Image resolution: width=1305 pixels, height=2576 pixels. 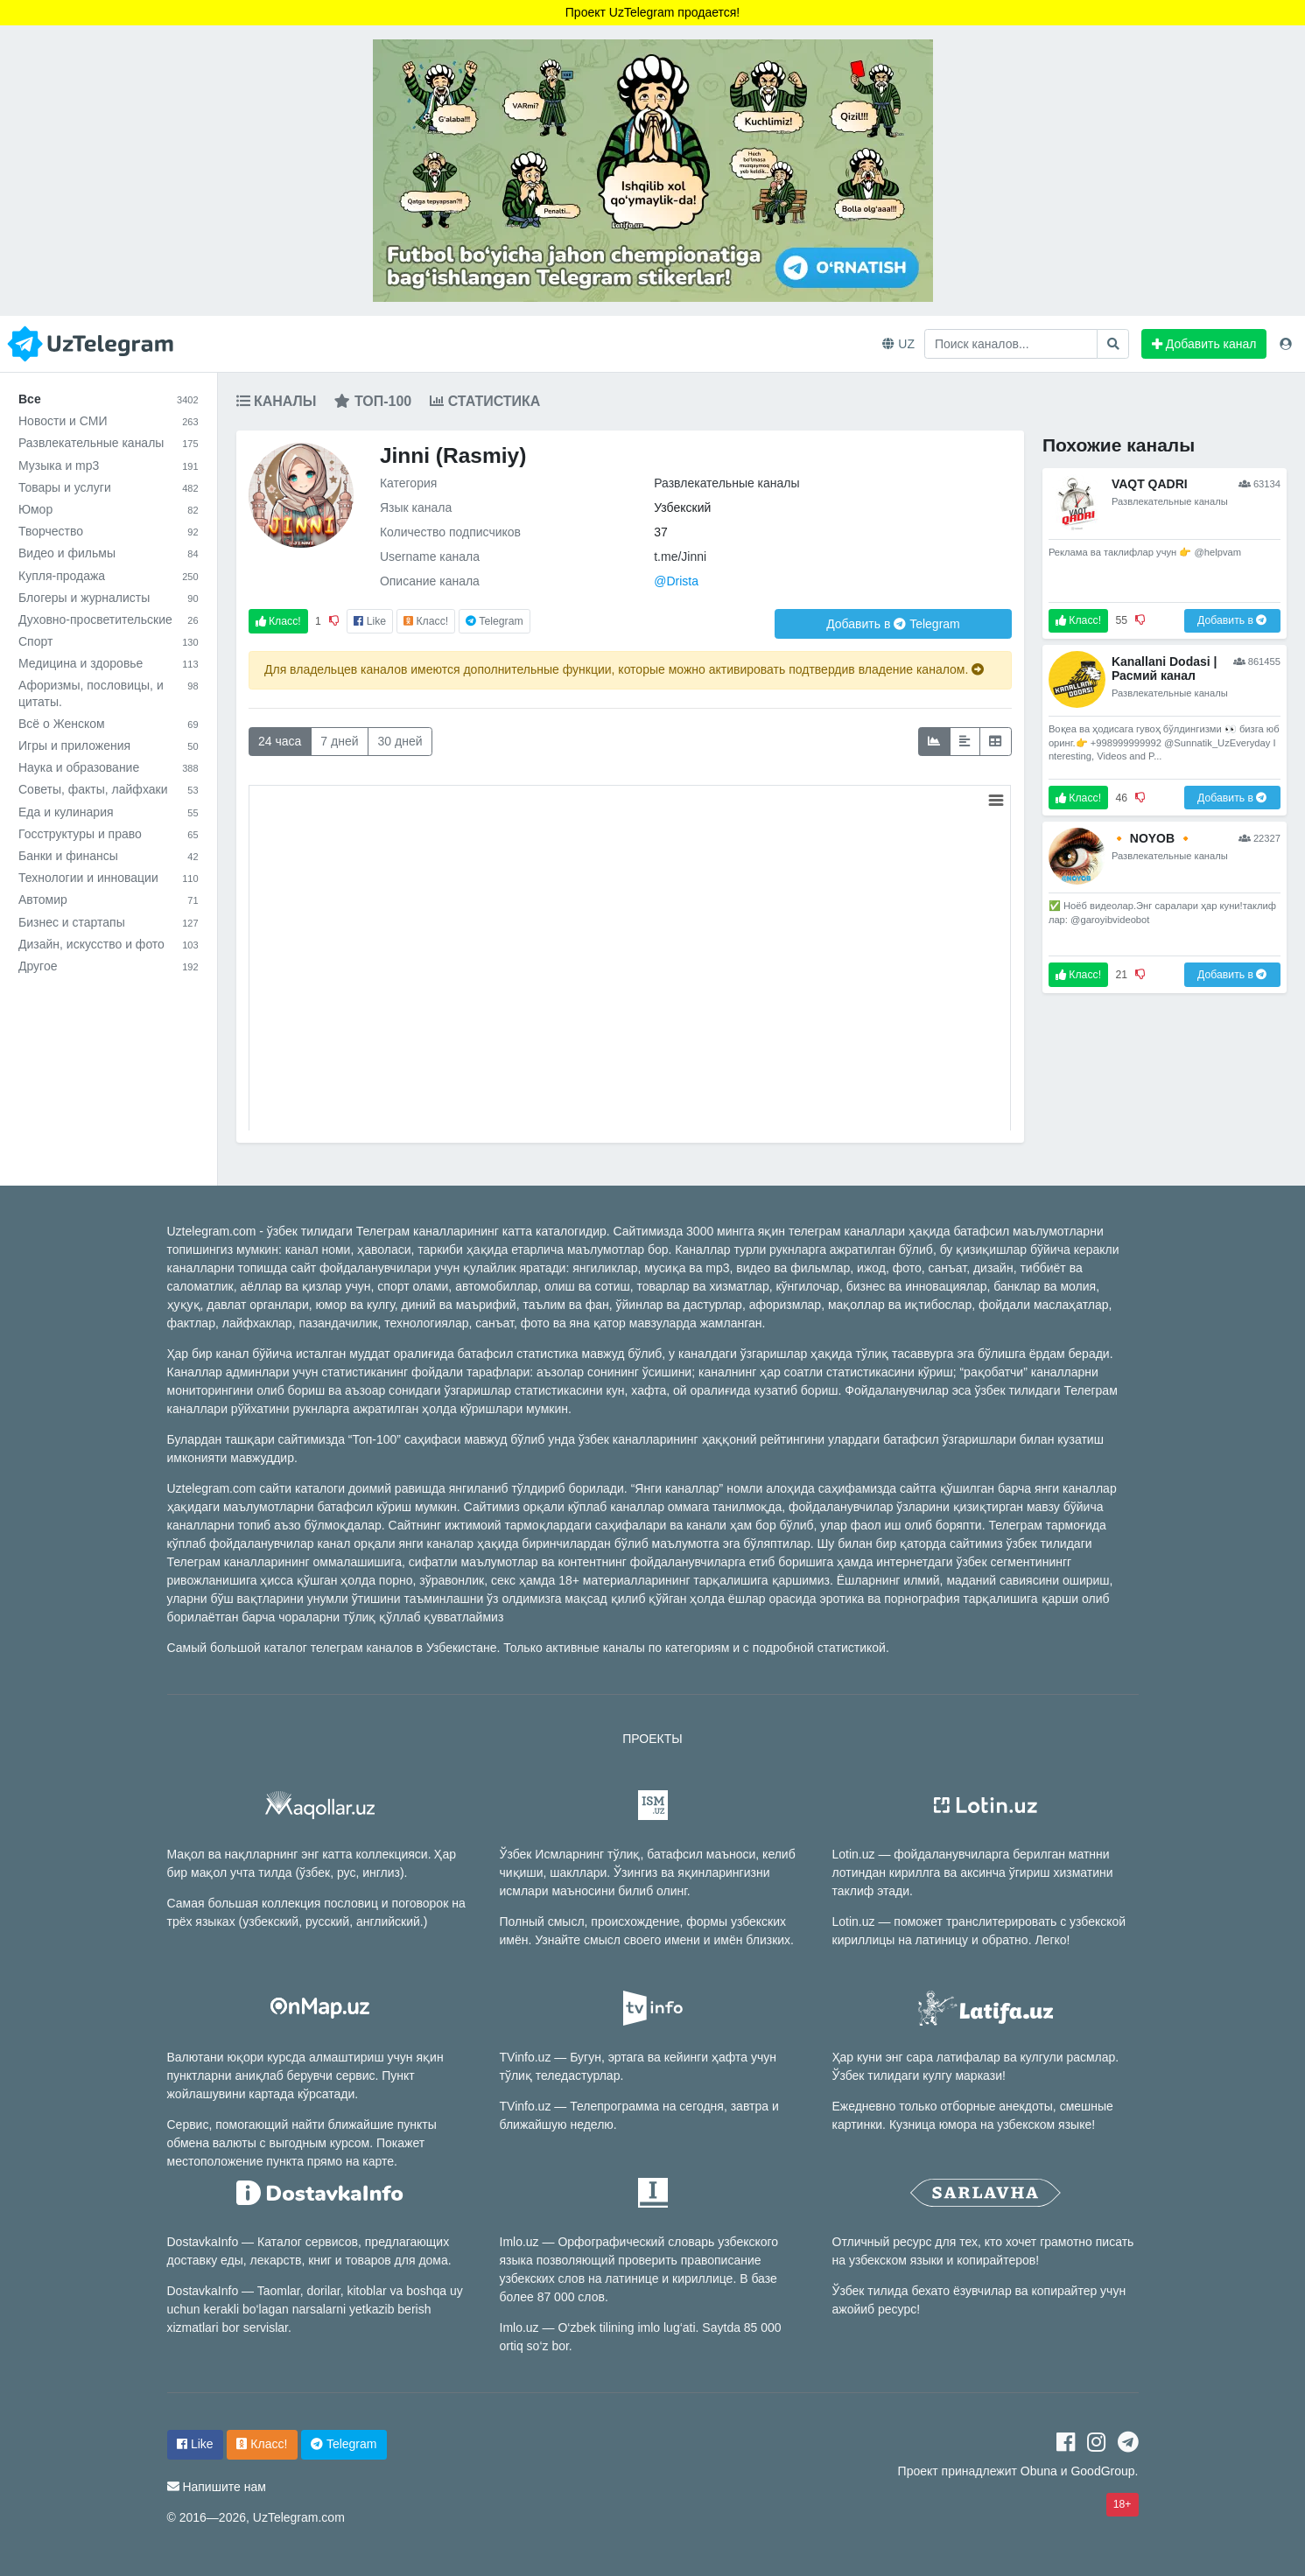 What do you see at coordinates (108, 553) in the screenshot?
I see `Видео и фильмы` at bounding box center [108, 553].